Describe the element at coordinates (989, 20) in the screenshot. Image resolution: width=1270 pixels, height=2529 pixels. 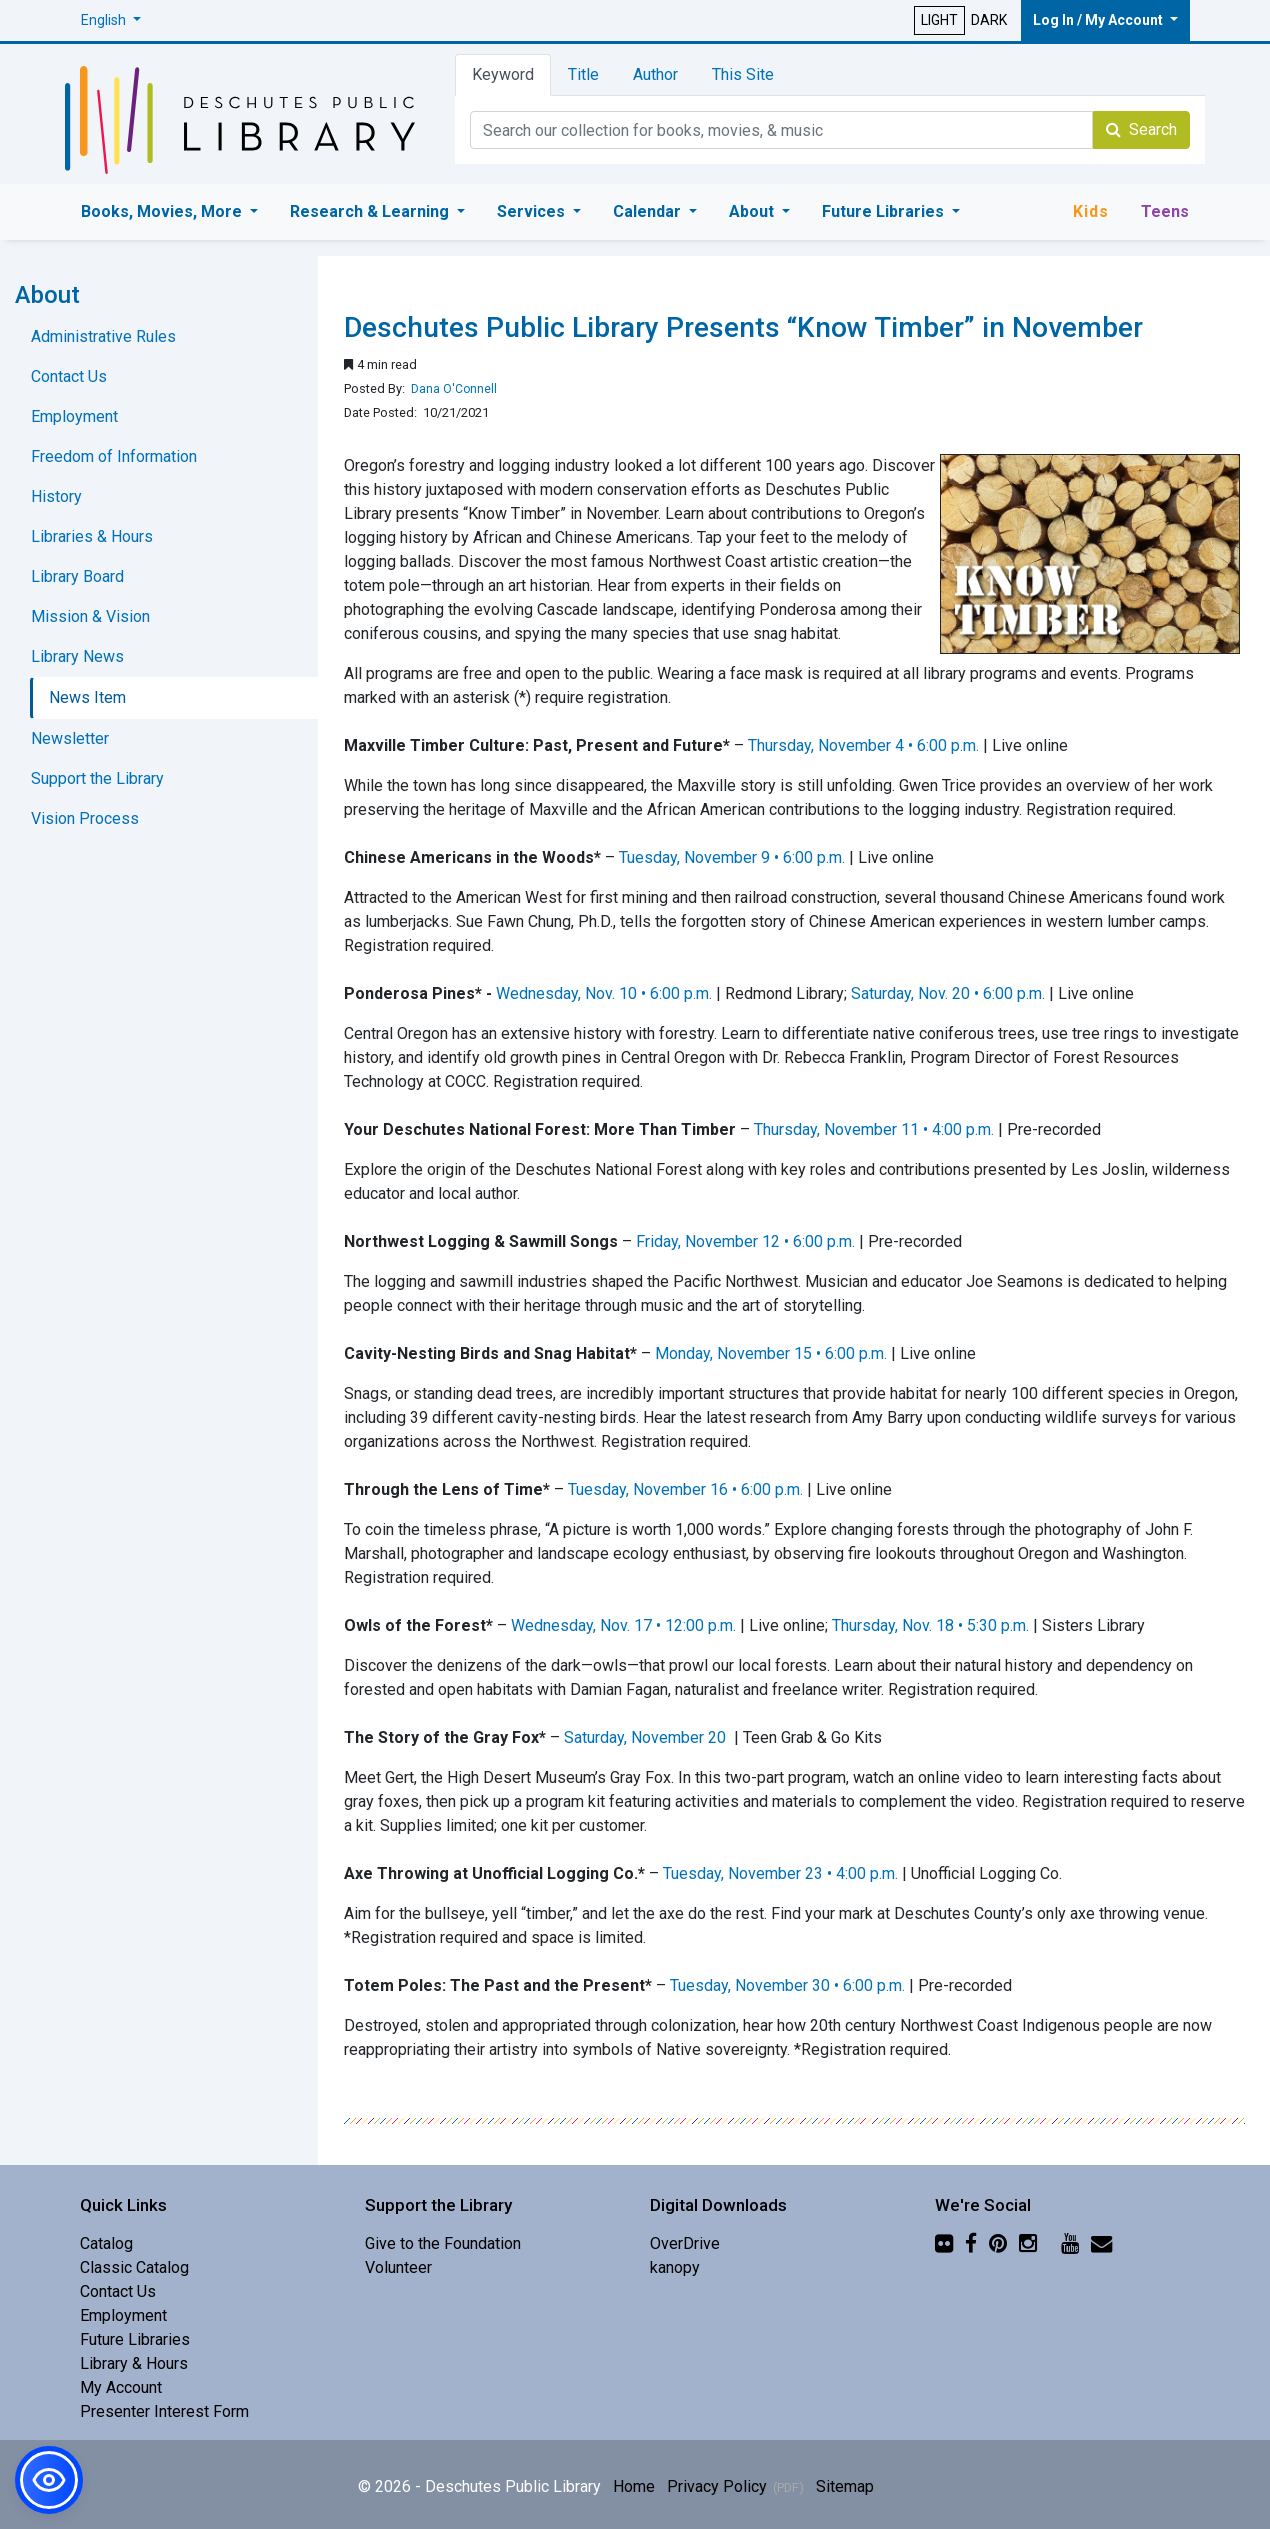
I see `DARK` at that location.